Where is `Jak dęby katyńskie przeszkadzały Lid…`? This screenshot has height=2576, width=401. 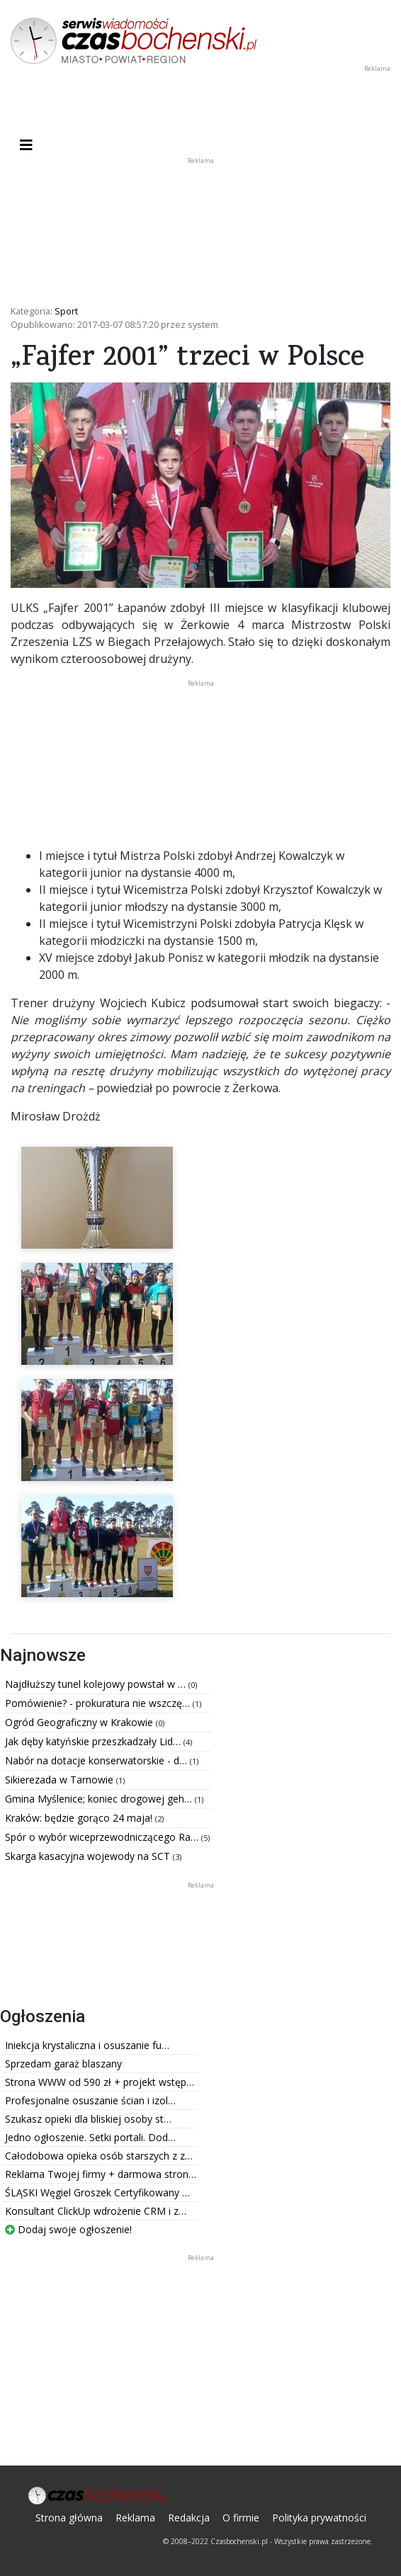
Jak dęby katyńskie przeszkadzały Lid… is located at coordinates (94, 1741).